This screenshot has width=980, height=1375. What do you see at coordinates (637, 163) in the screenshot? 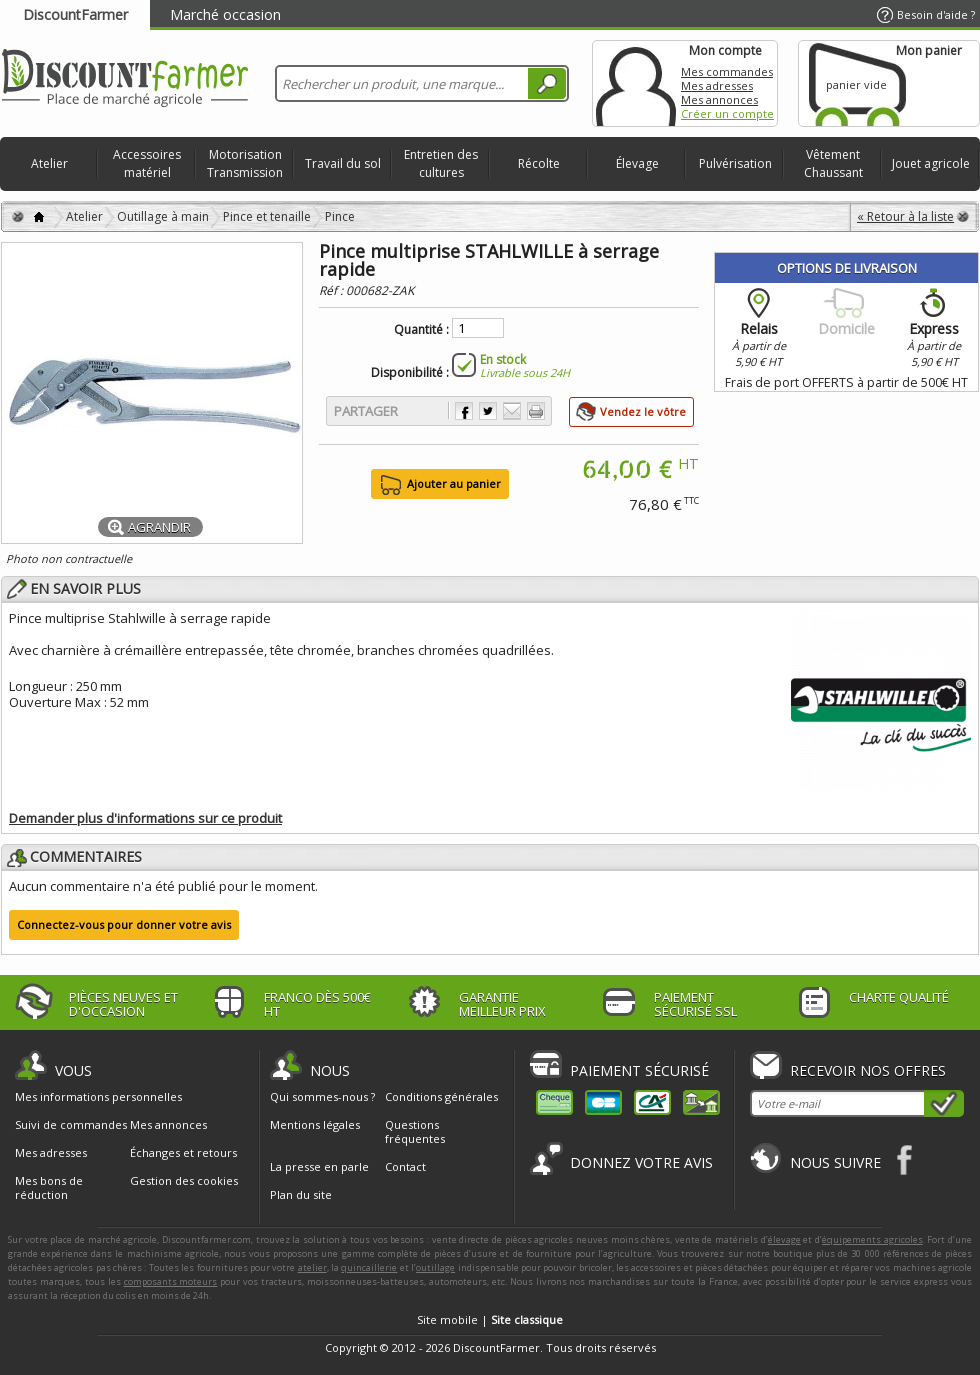
I see `Élevage` at bounding box center [637, 163].